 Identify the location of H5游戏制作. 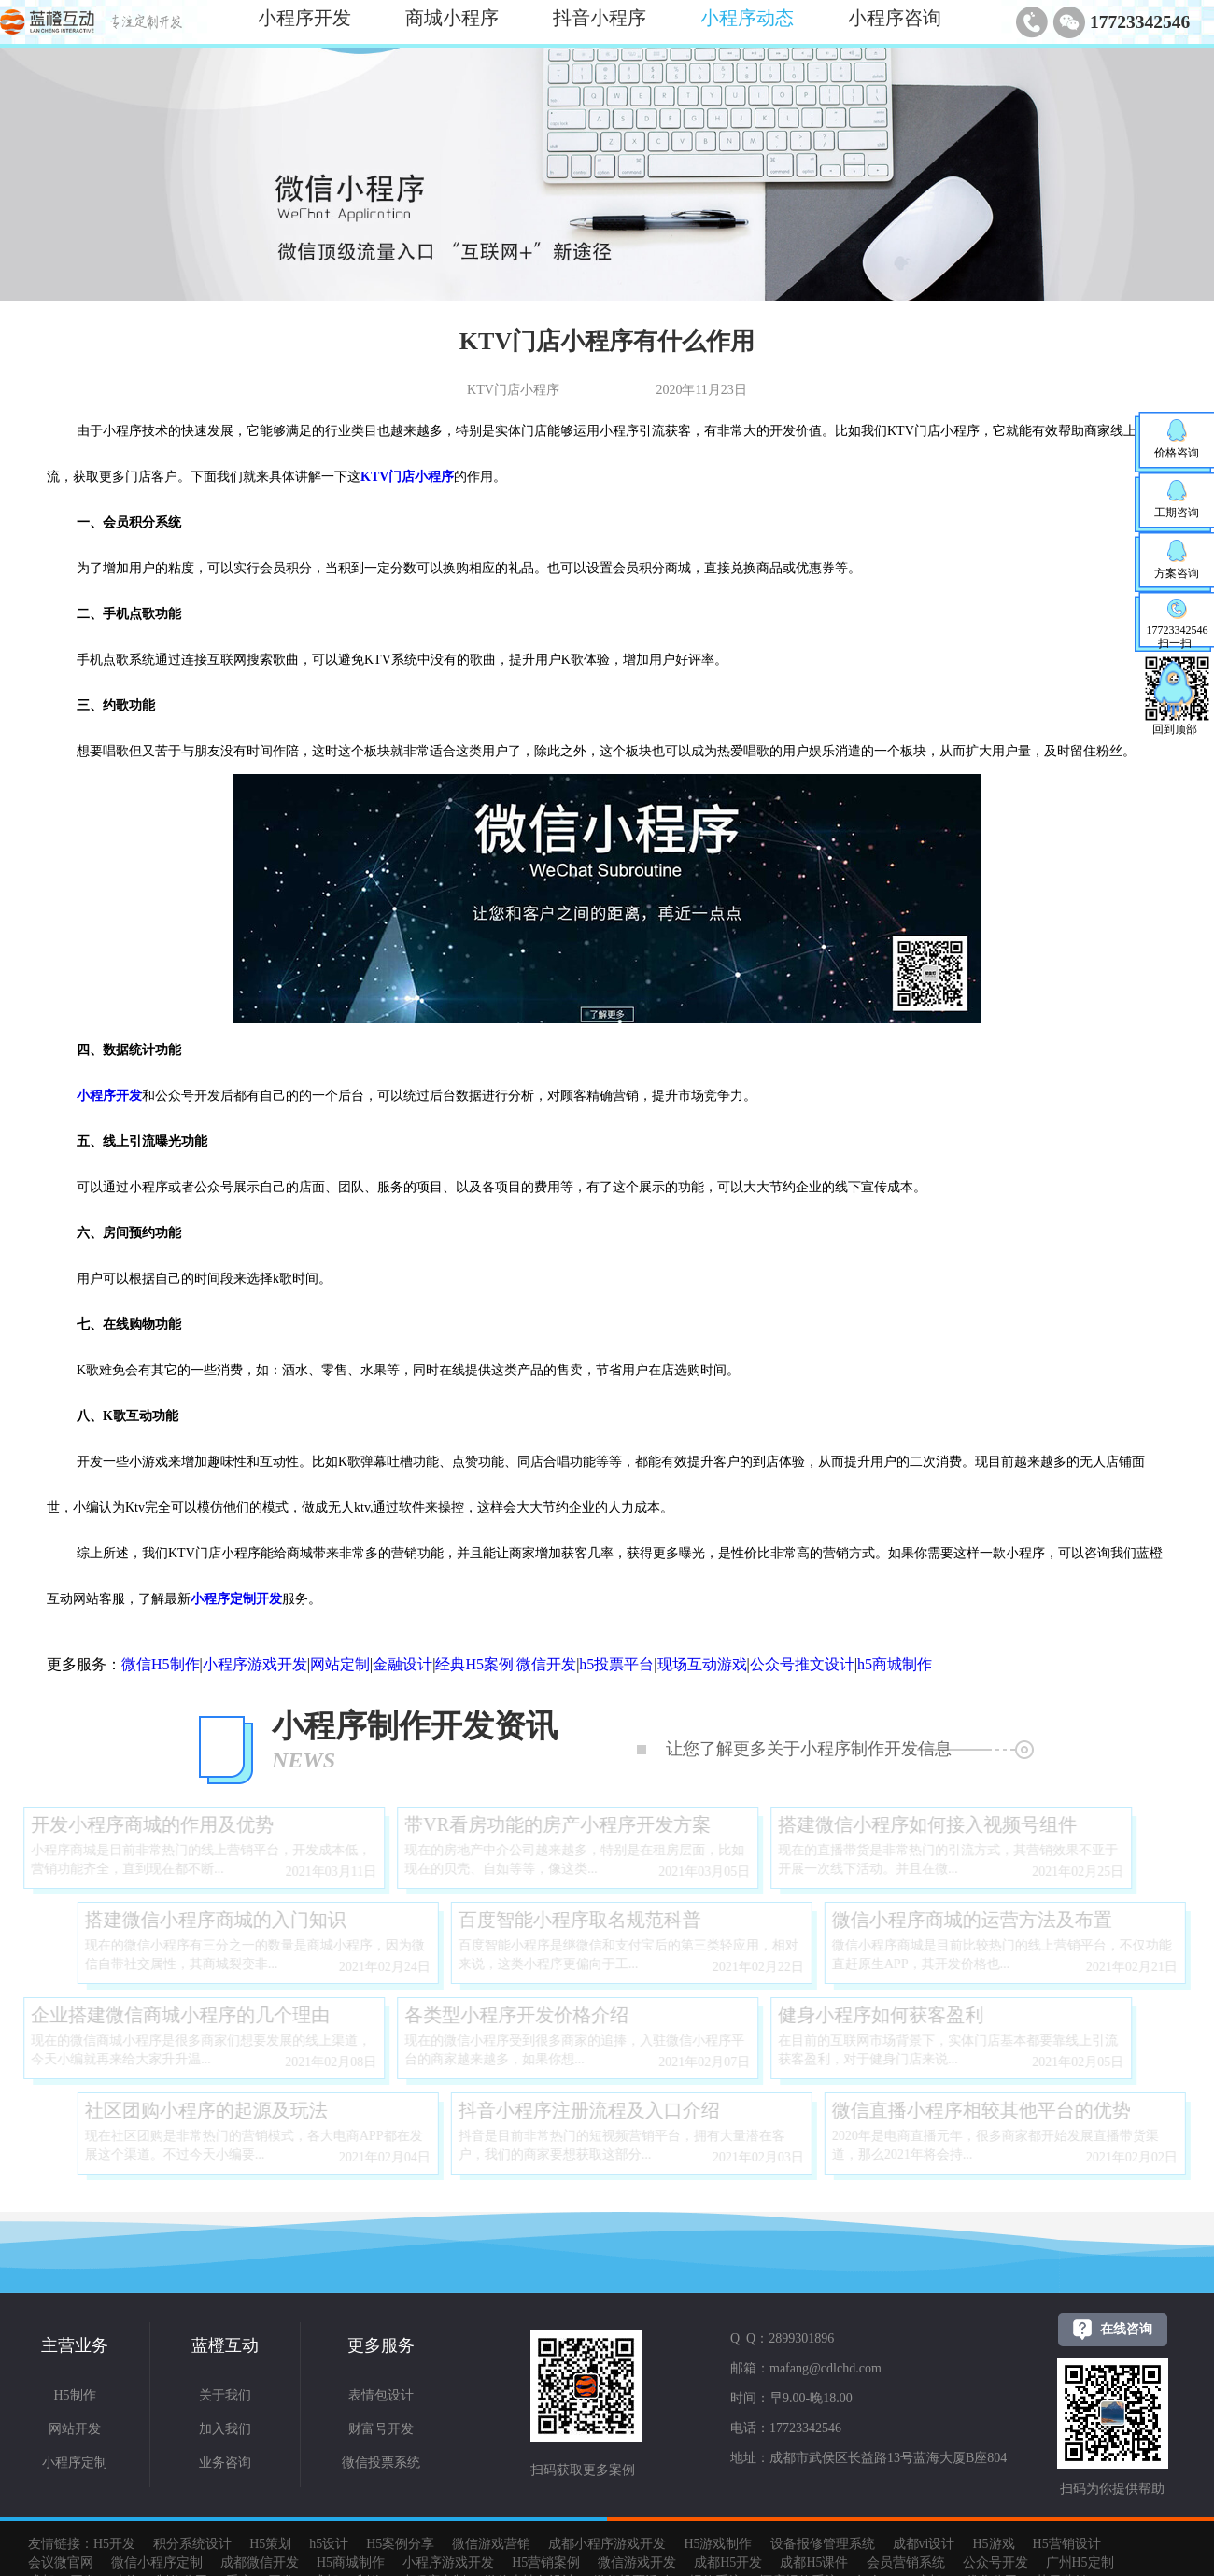
(718, 2544).